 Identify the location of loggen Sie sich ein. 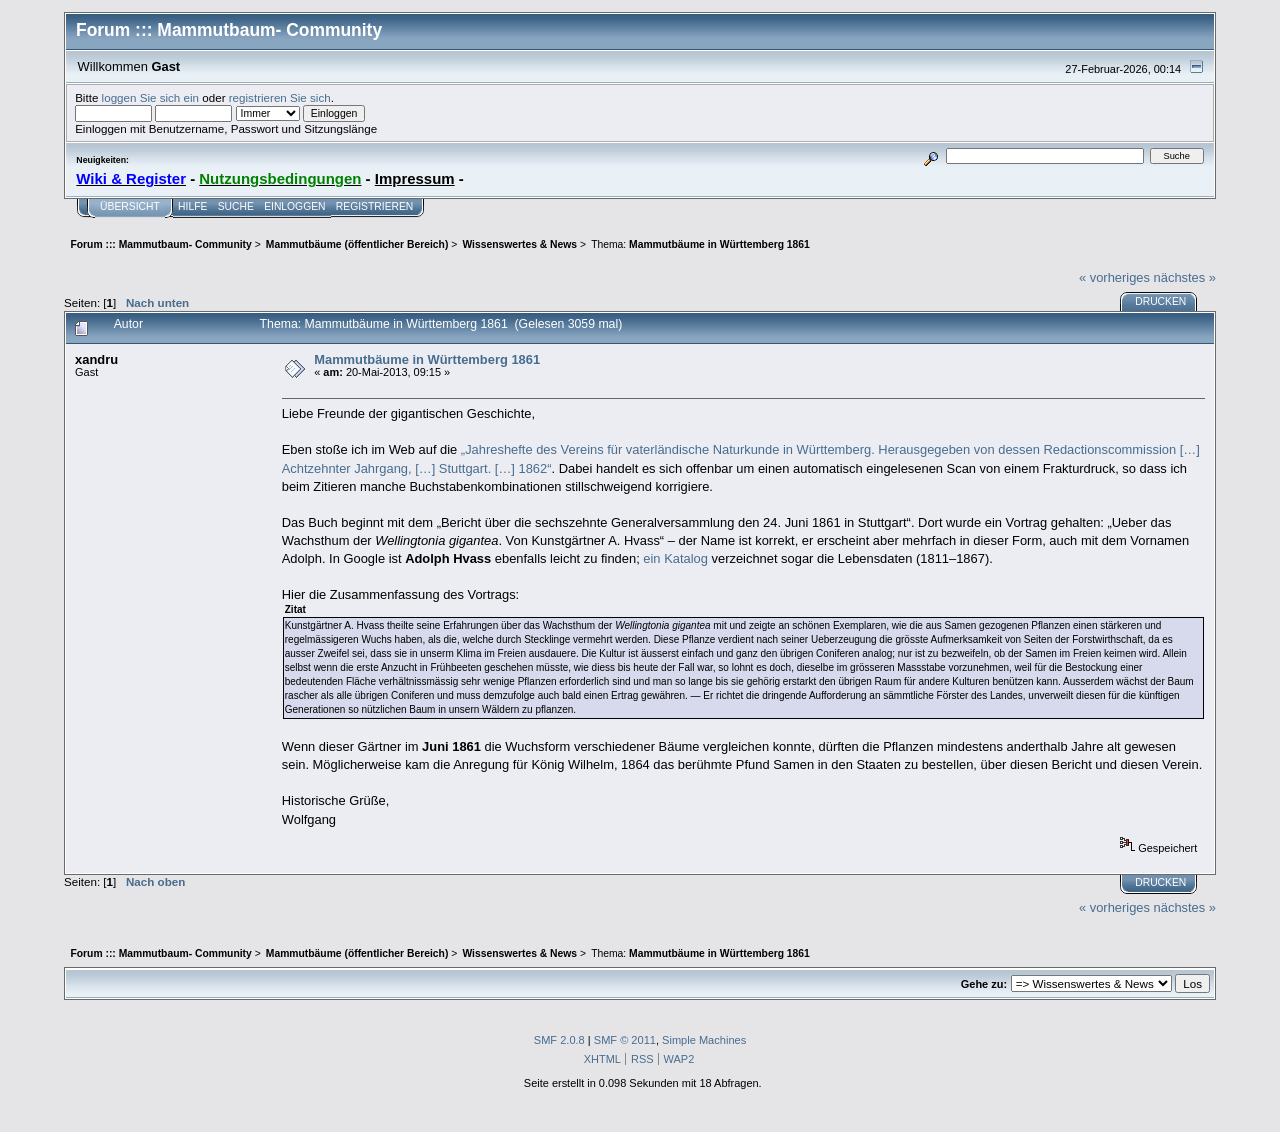
(150, 97).